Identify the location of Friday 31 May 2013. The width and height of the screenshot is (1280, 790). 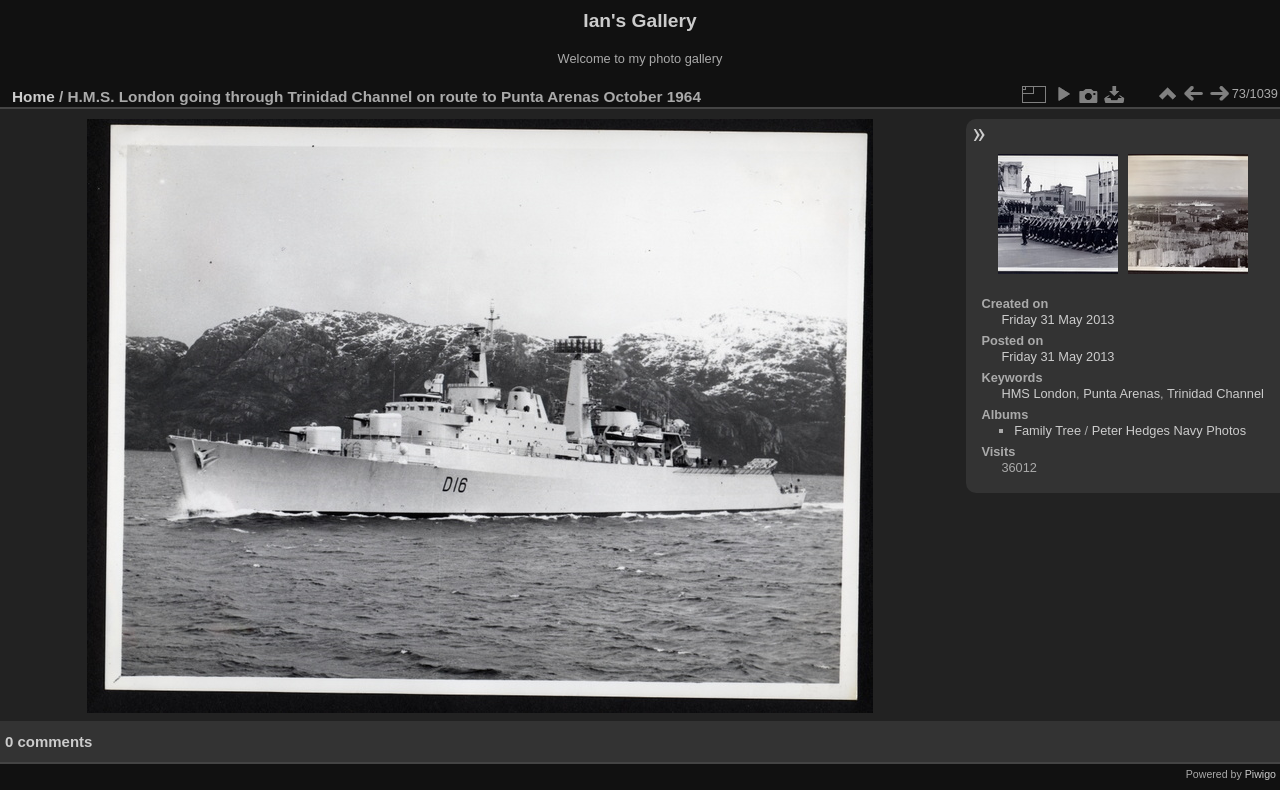
(1057, 319).